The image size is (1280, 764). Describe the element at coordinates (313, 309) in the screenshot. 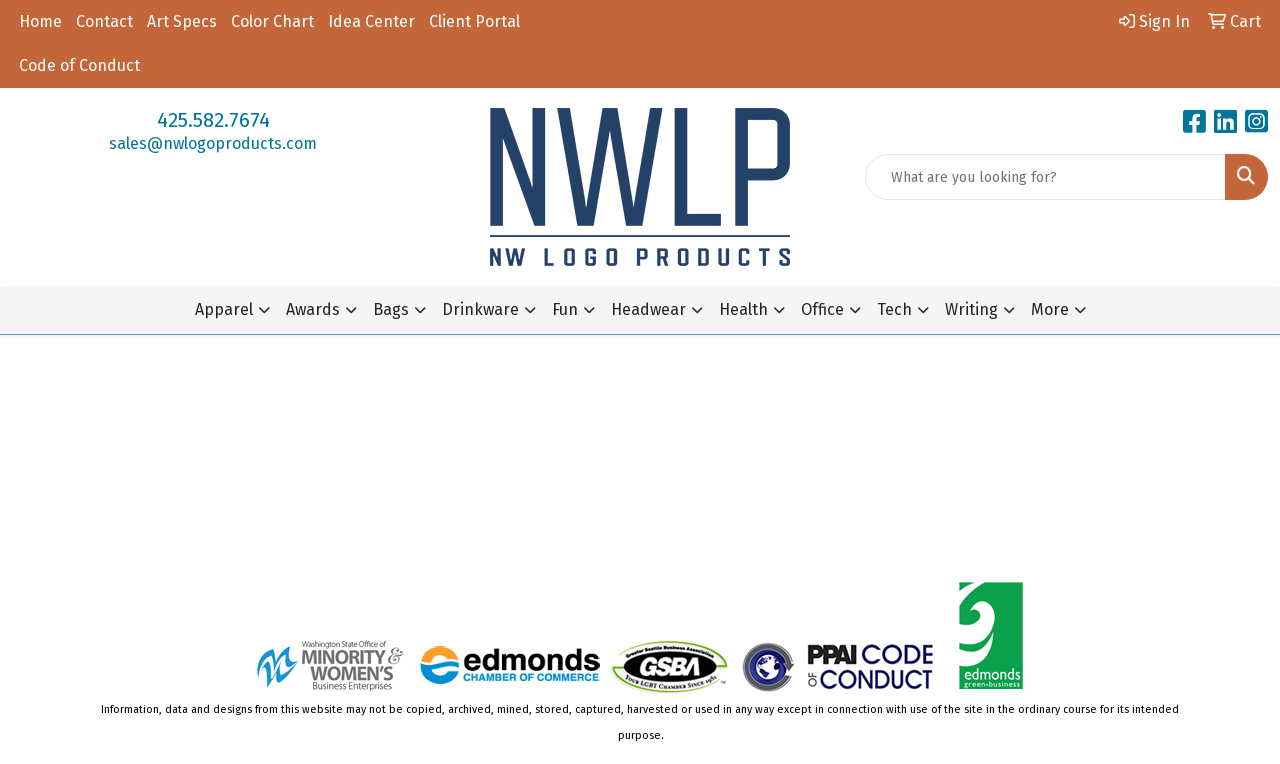

I see `Awards [button]` at that location.